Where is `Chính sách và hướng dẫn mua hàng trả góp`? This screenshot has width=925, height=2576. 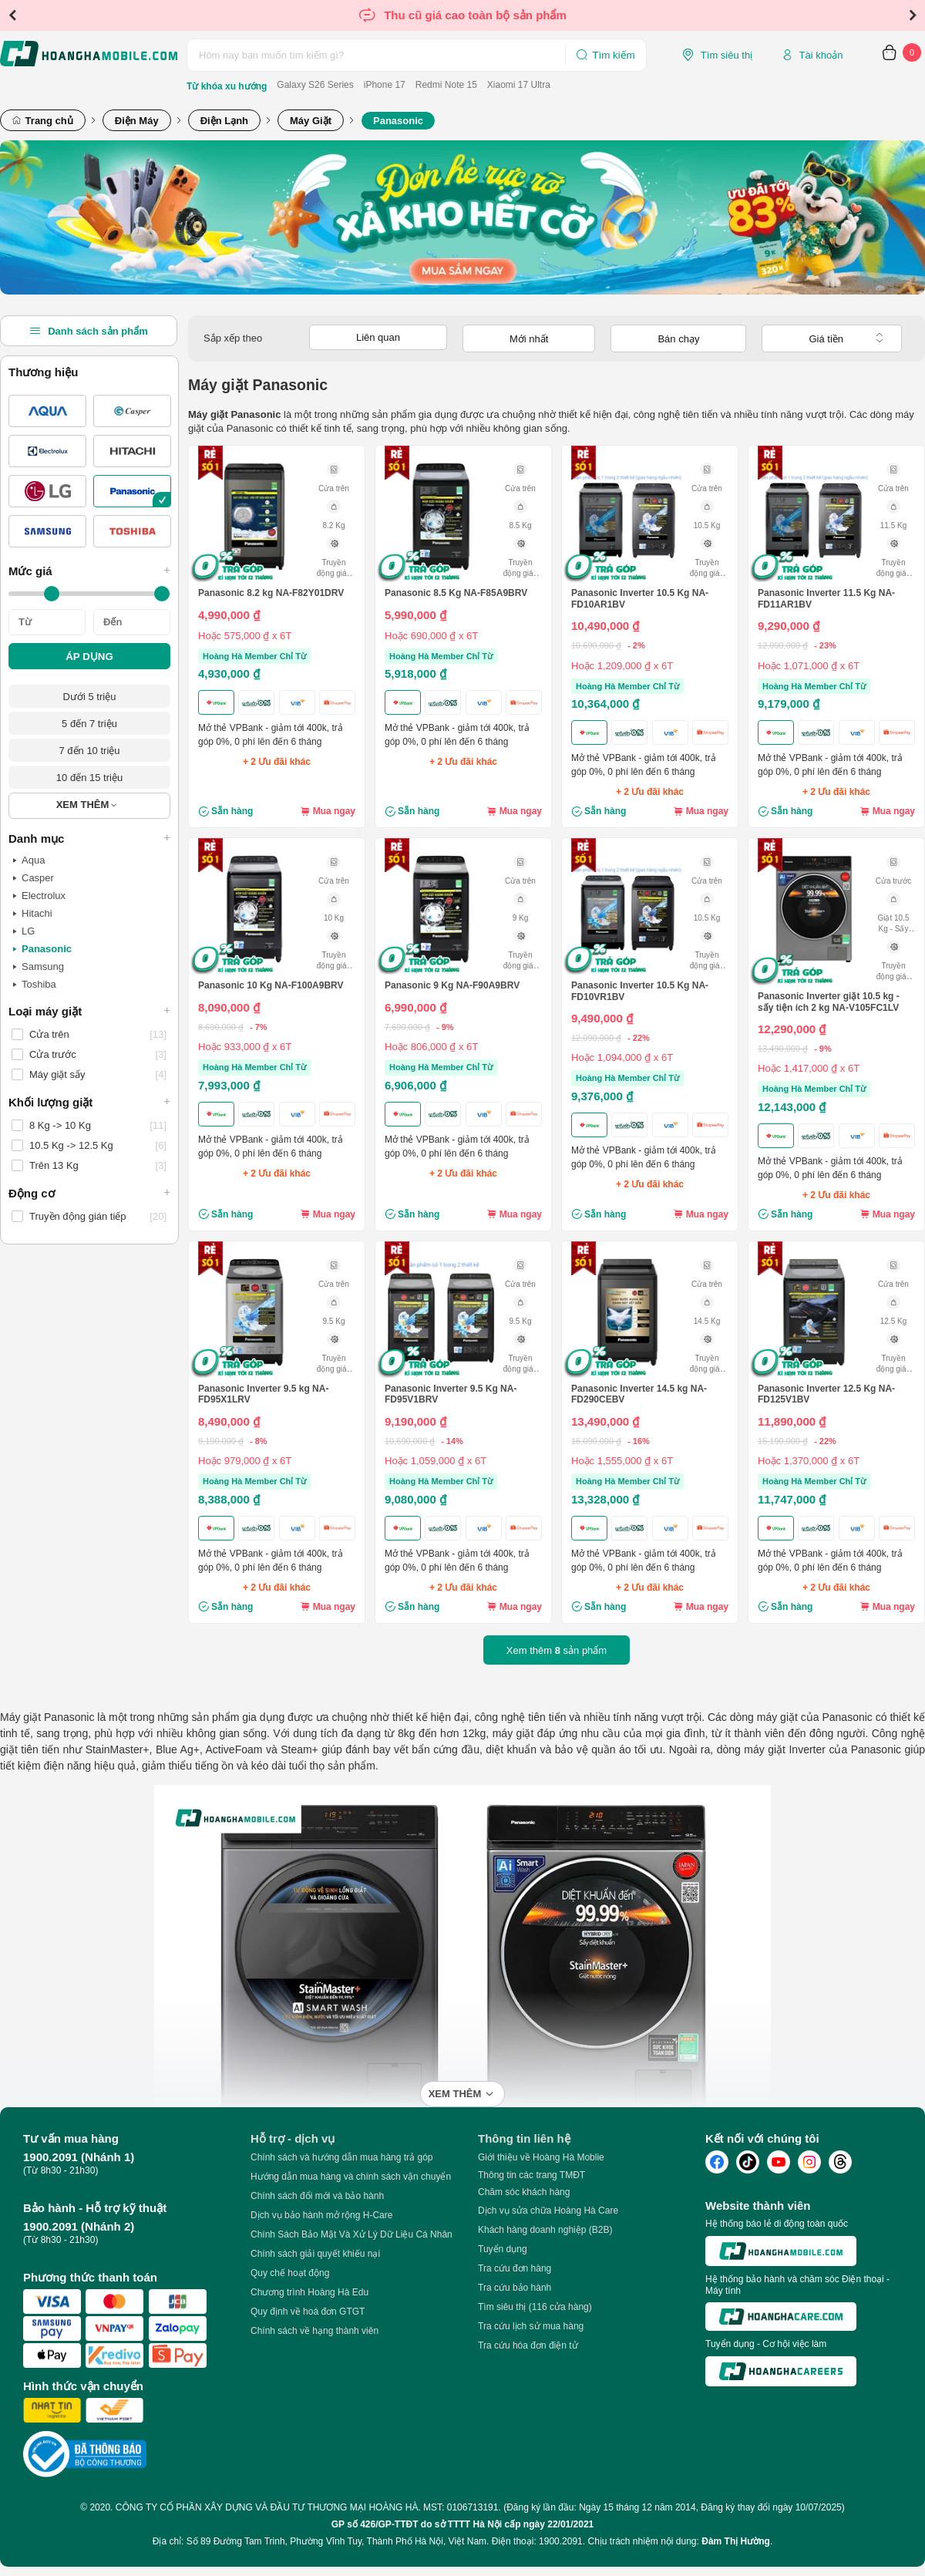 Chính sách và hướng dẫn mua hàng trả góp is located at coordinates (341, 2157).